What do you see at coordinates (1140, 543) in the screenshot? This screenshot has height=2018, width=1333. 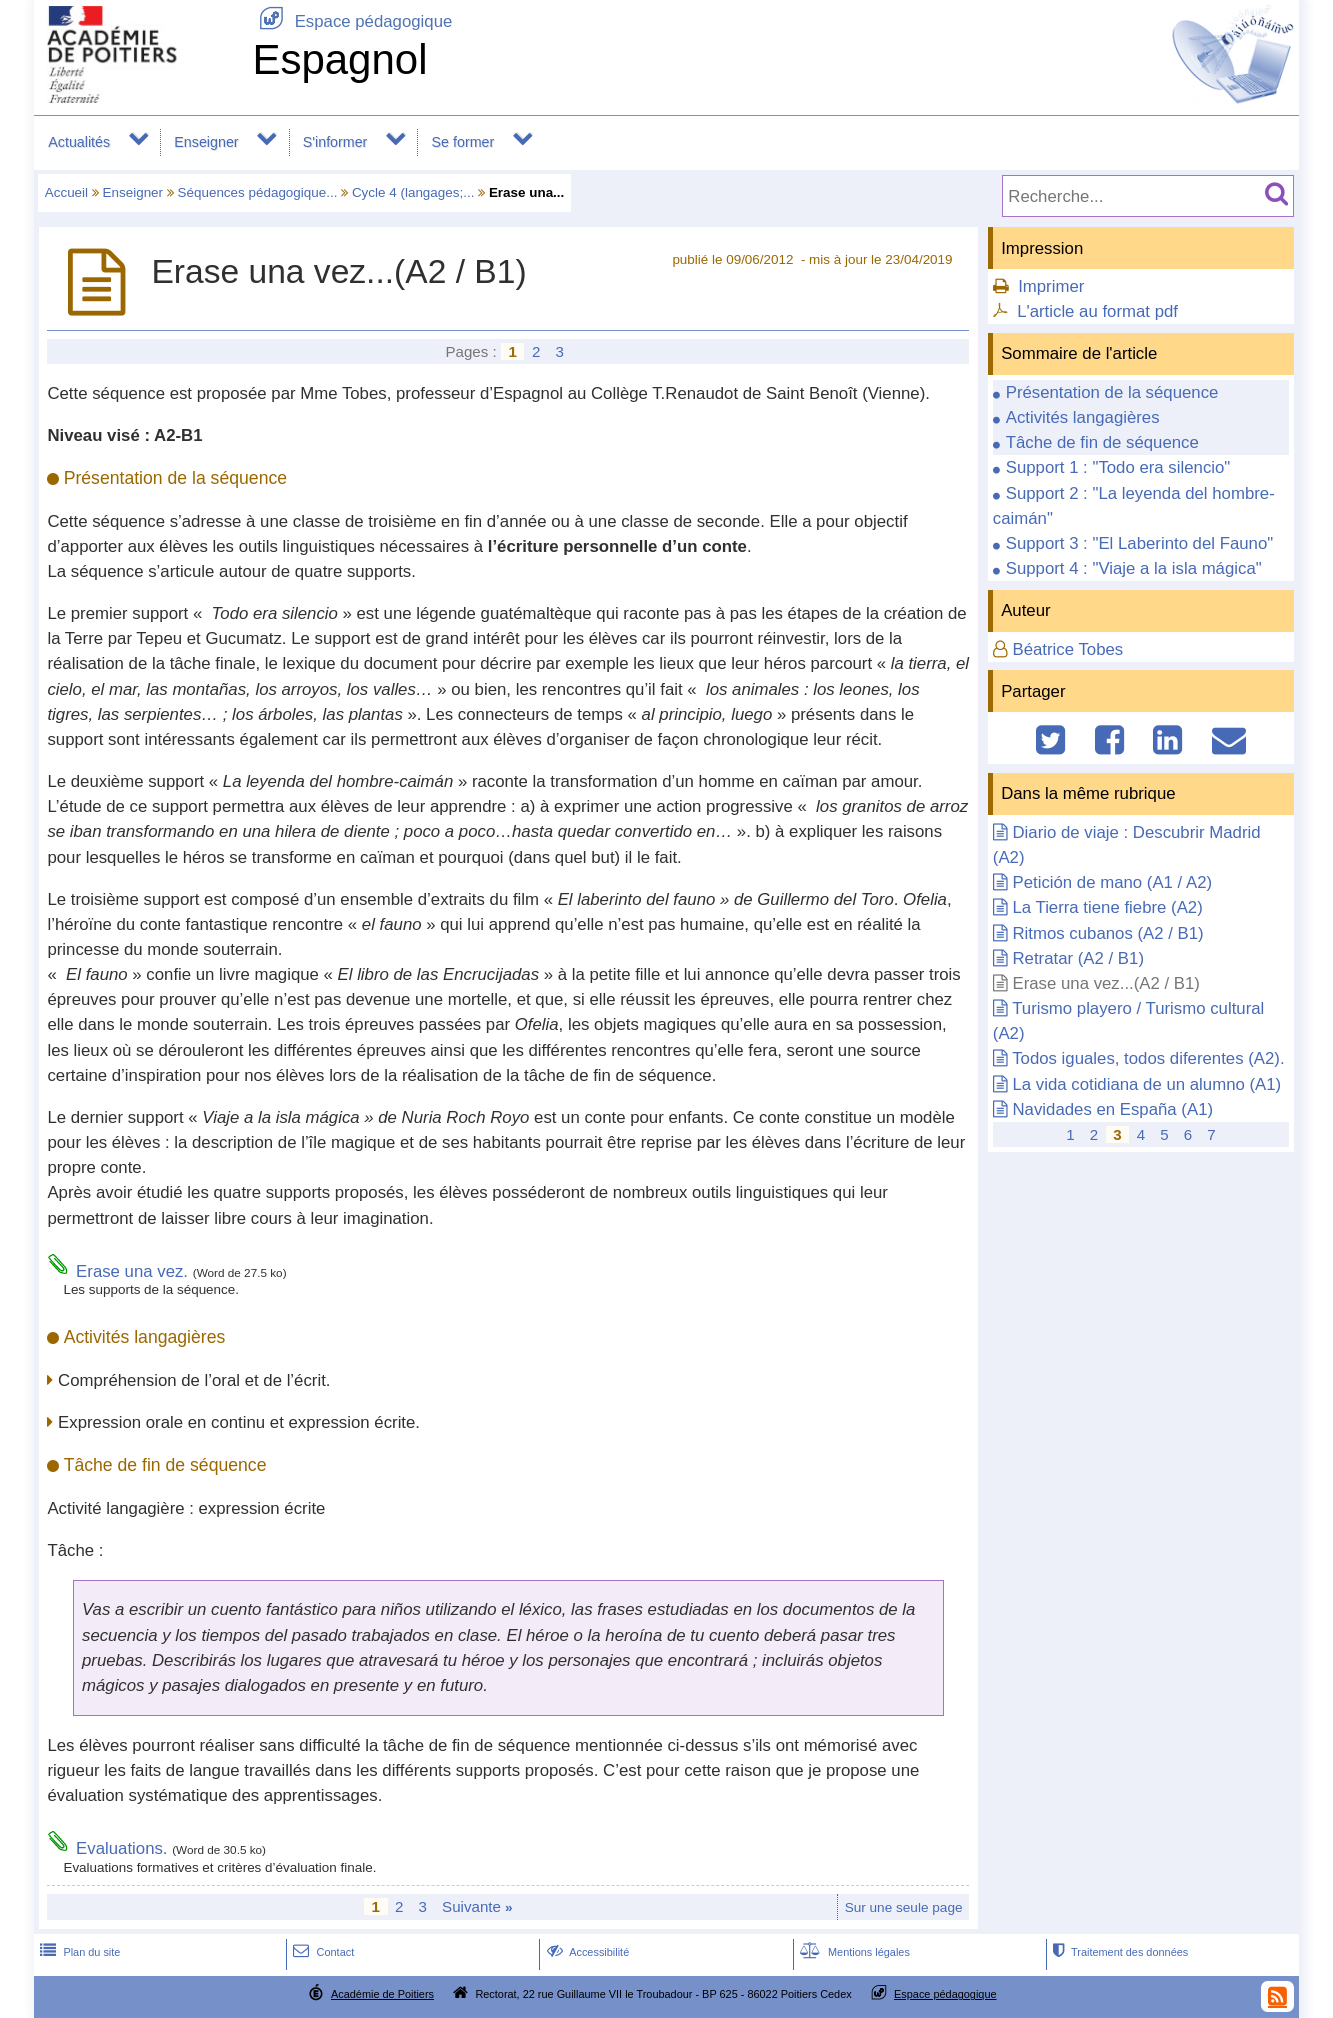 I see `Support 3 : "El Laberinto del Fauno"` at bounding box center [1140, 543].